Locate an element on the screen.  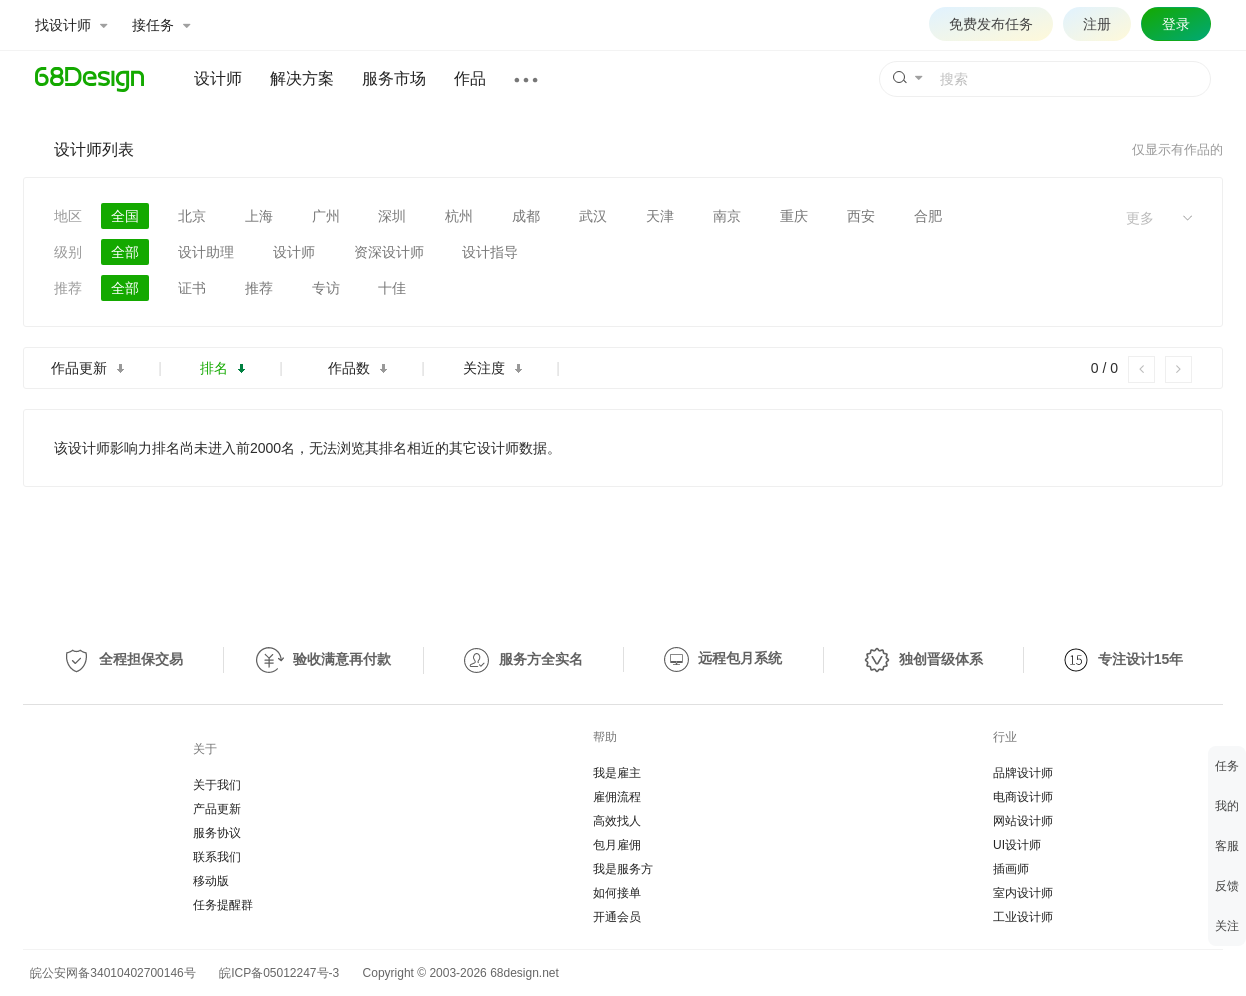
如何接单 is located at coordinates (617, 893).